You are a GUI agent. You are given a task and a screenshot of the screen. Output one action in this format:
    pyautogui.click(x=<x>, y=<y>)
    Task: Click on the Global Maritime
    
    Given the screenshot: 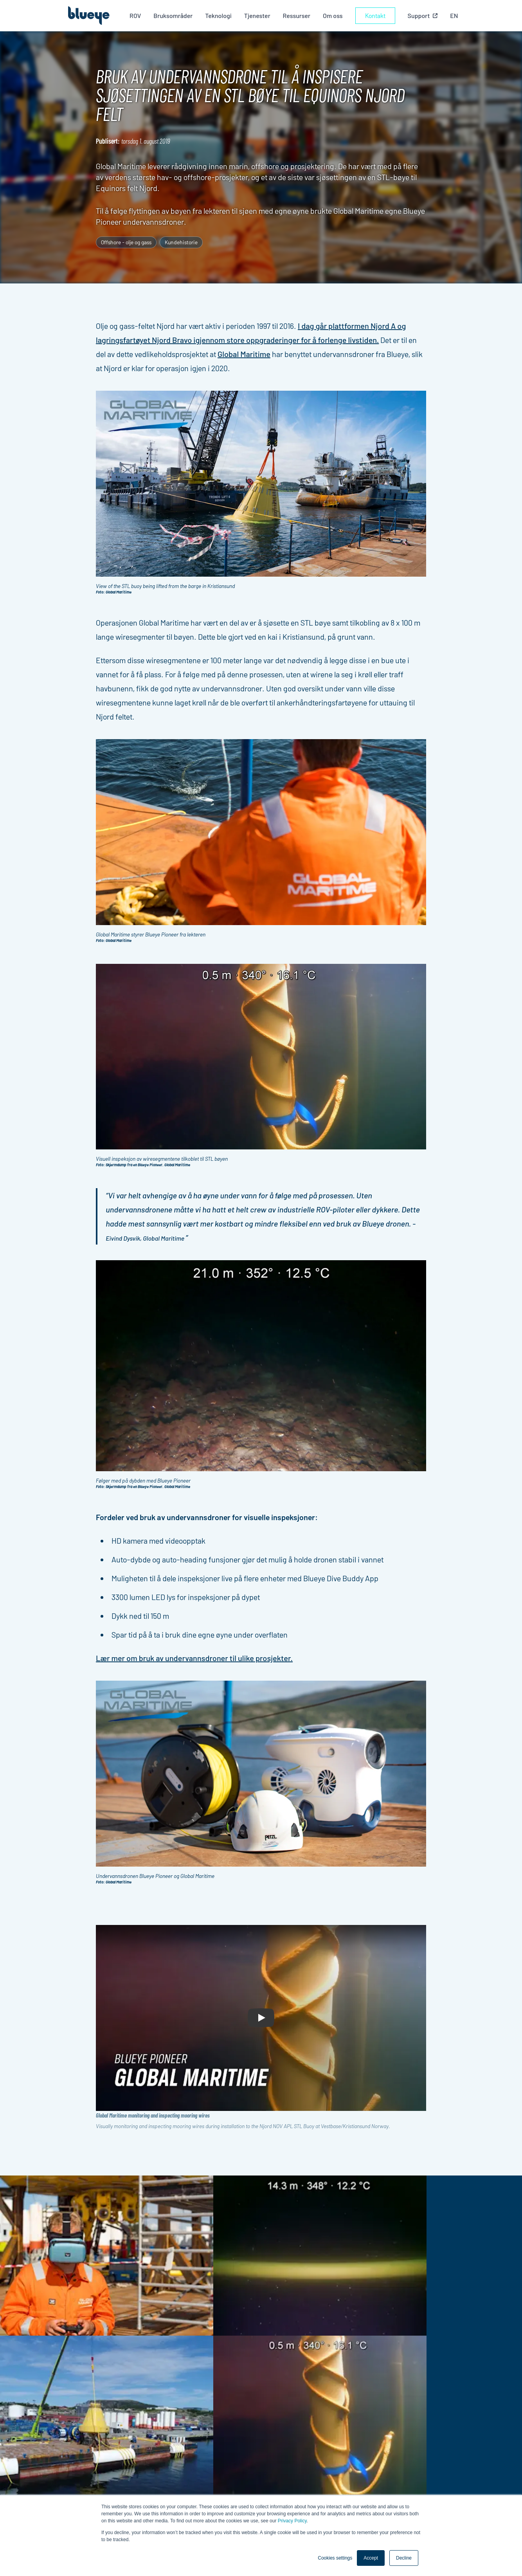 What is the action you would take?
    pyautogui.click(x=244, y=354)
    